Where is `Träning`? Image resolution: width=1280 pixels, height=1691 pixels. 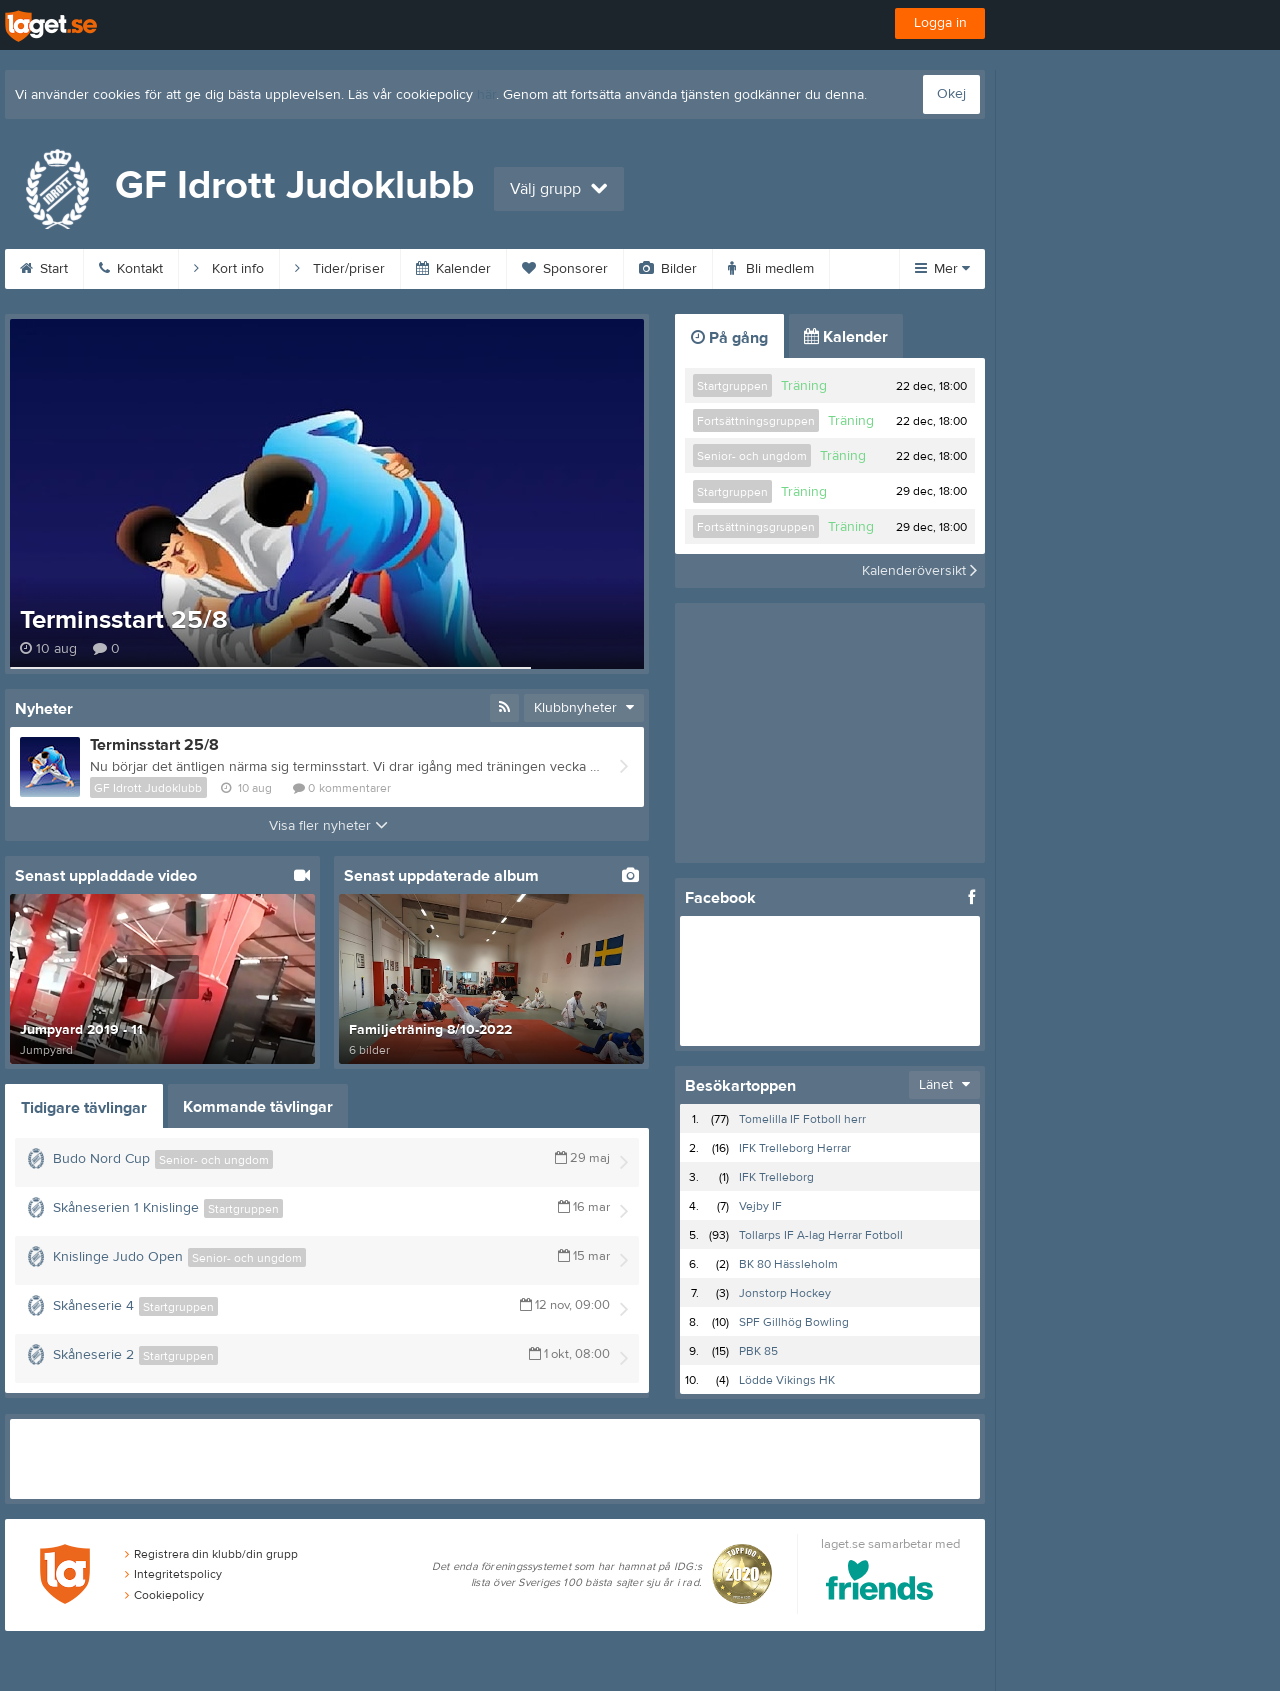 Träning is located at coordinates (804, 386).